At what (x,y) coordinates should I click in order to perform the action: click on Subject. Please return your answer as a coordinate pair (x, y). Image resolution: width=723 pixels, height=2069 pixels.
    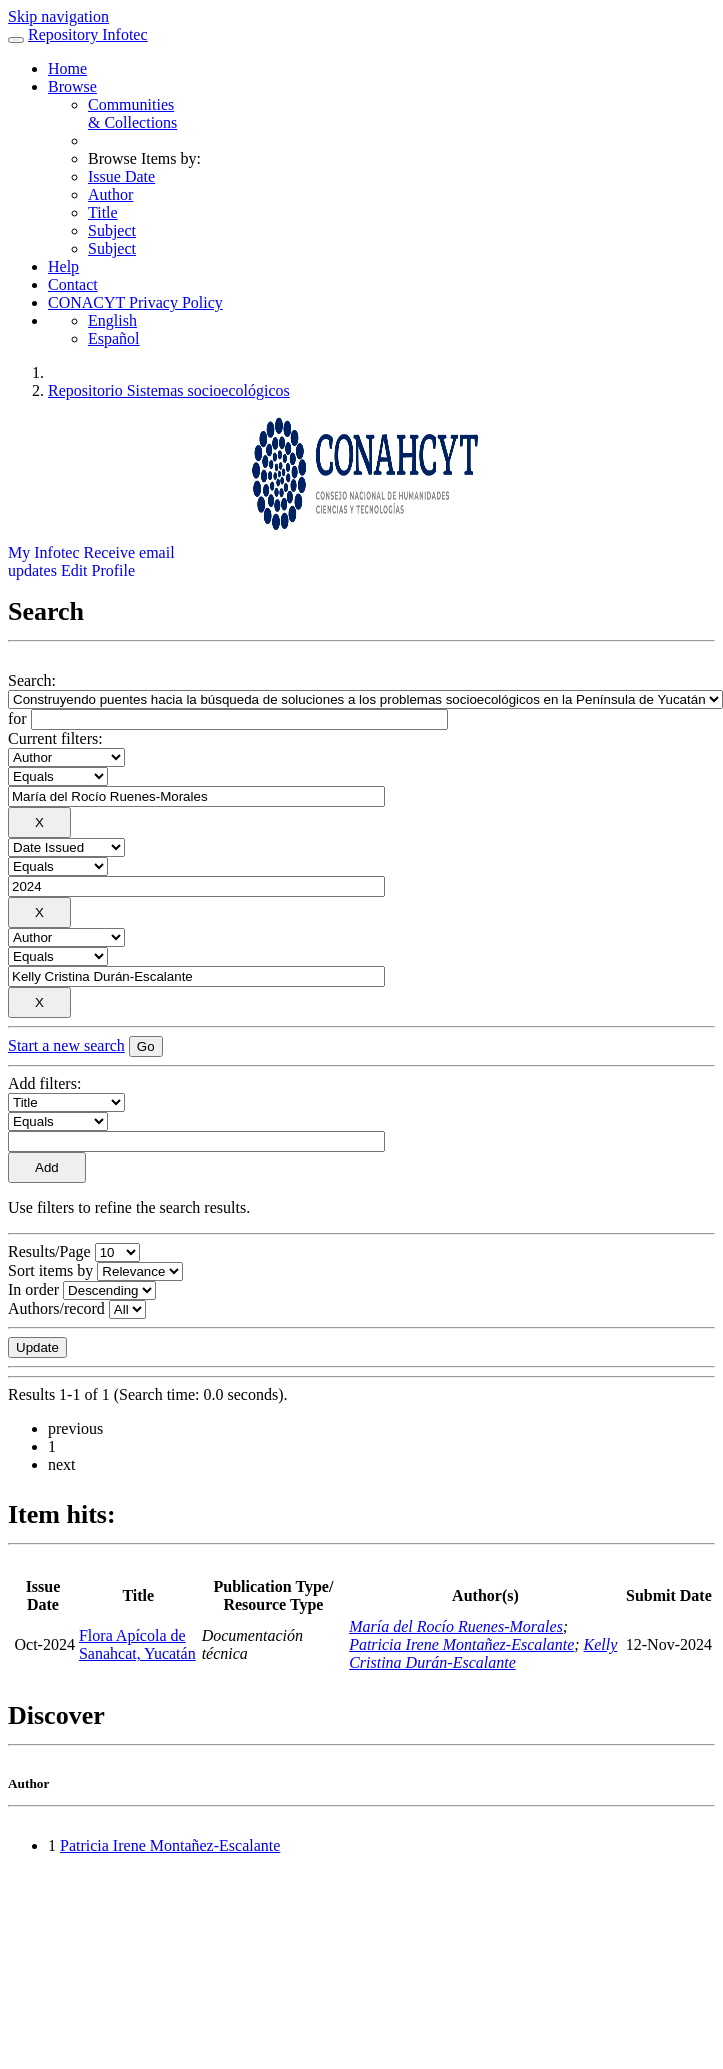
    Looking at the image, I should click on (112, 230).